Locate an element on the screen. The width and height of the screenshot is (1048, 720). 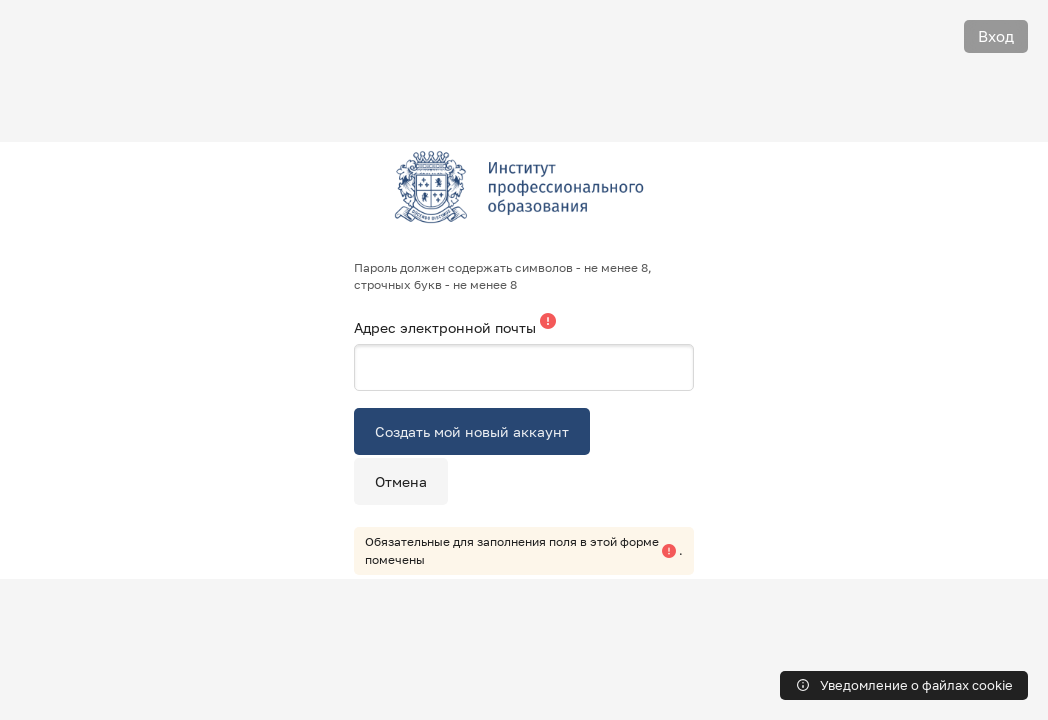
Адрес электронной почты is located at coordinates (447, 327).